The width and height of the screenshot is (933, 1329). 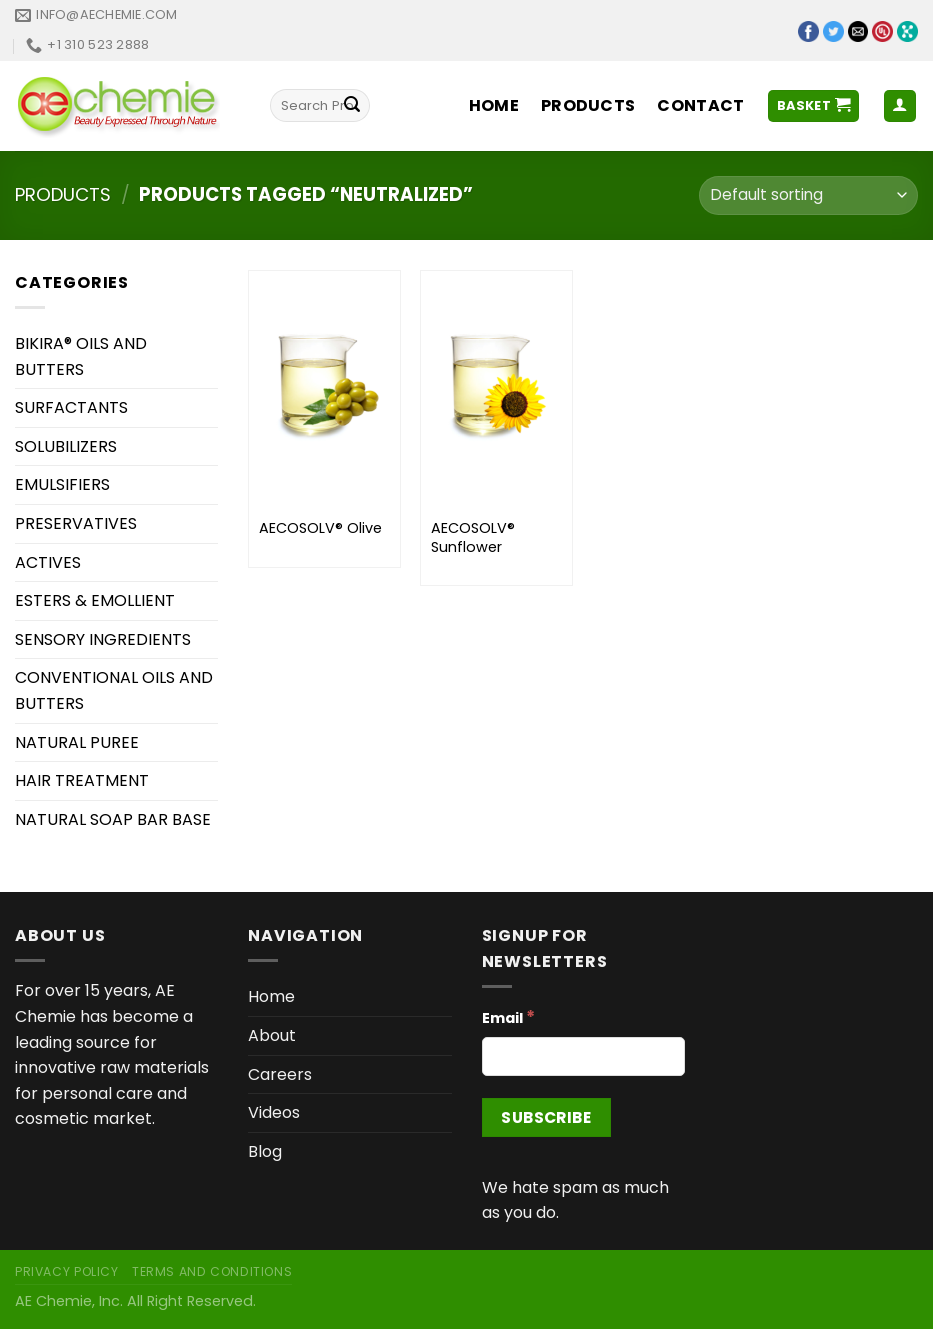 What do you see at coordinates (82, 780) in the screenshot?
I see `HAIR TREATMENT` at bounding box center [82, 780].